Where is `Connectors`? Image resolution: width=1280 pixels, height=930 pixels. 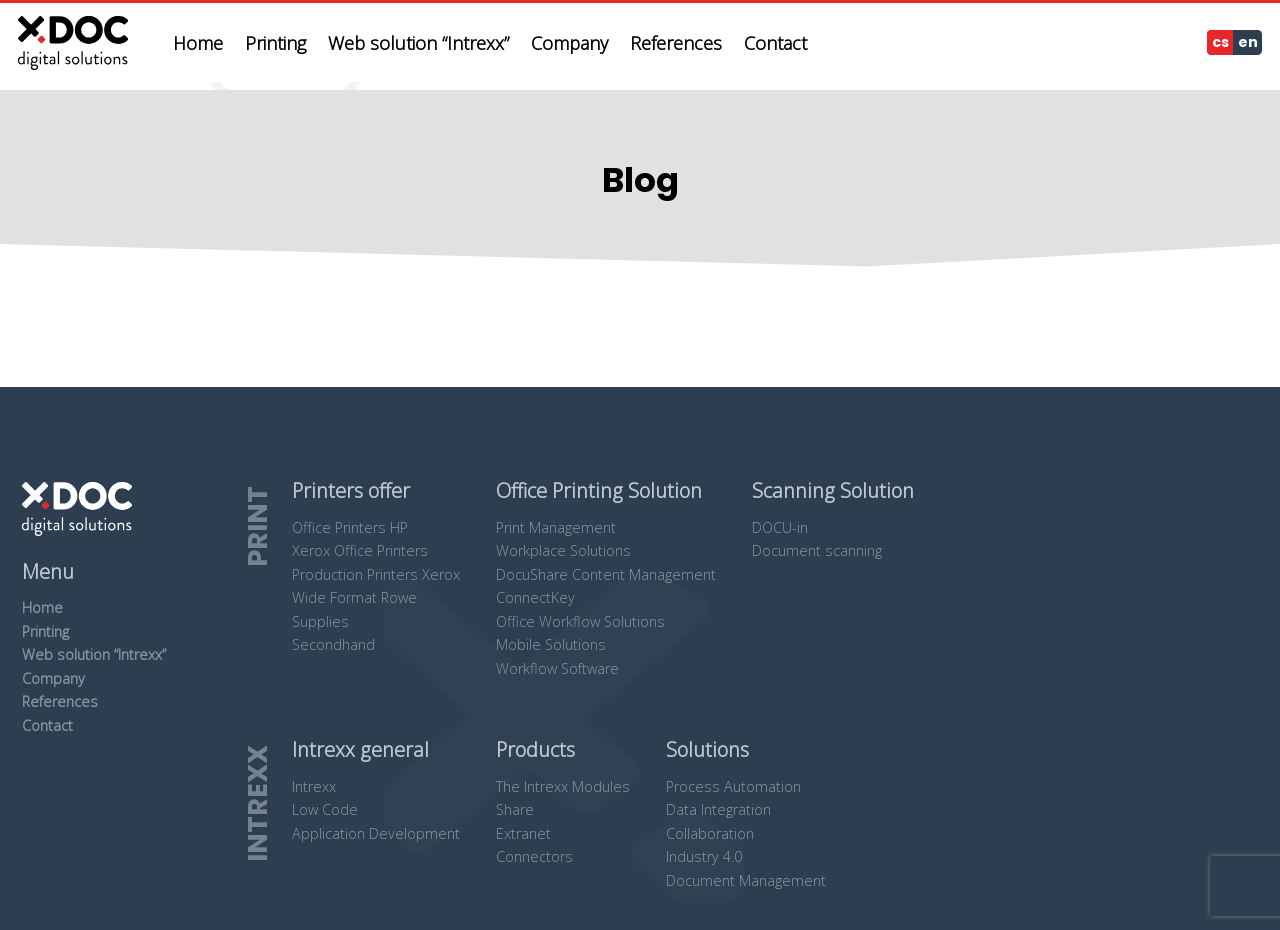
Connectors is located at coordinates (534, 856).